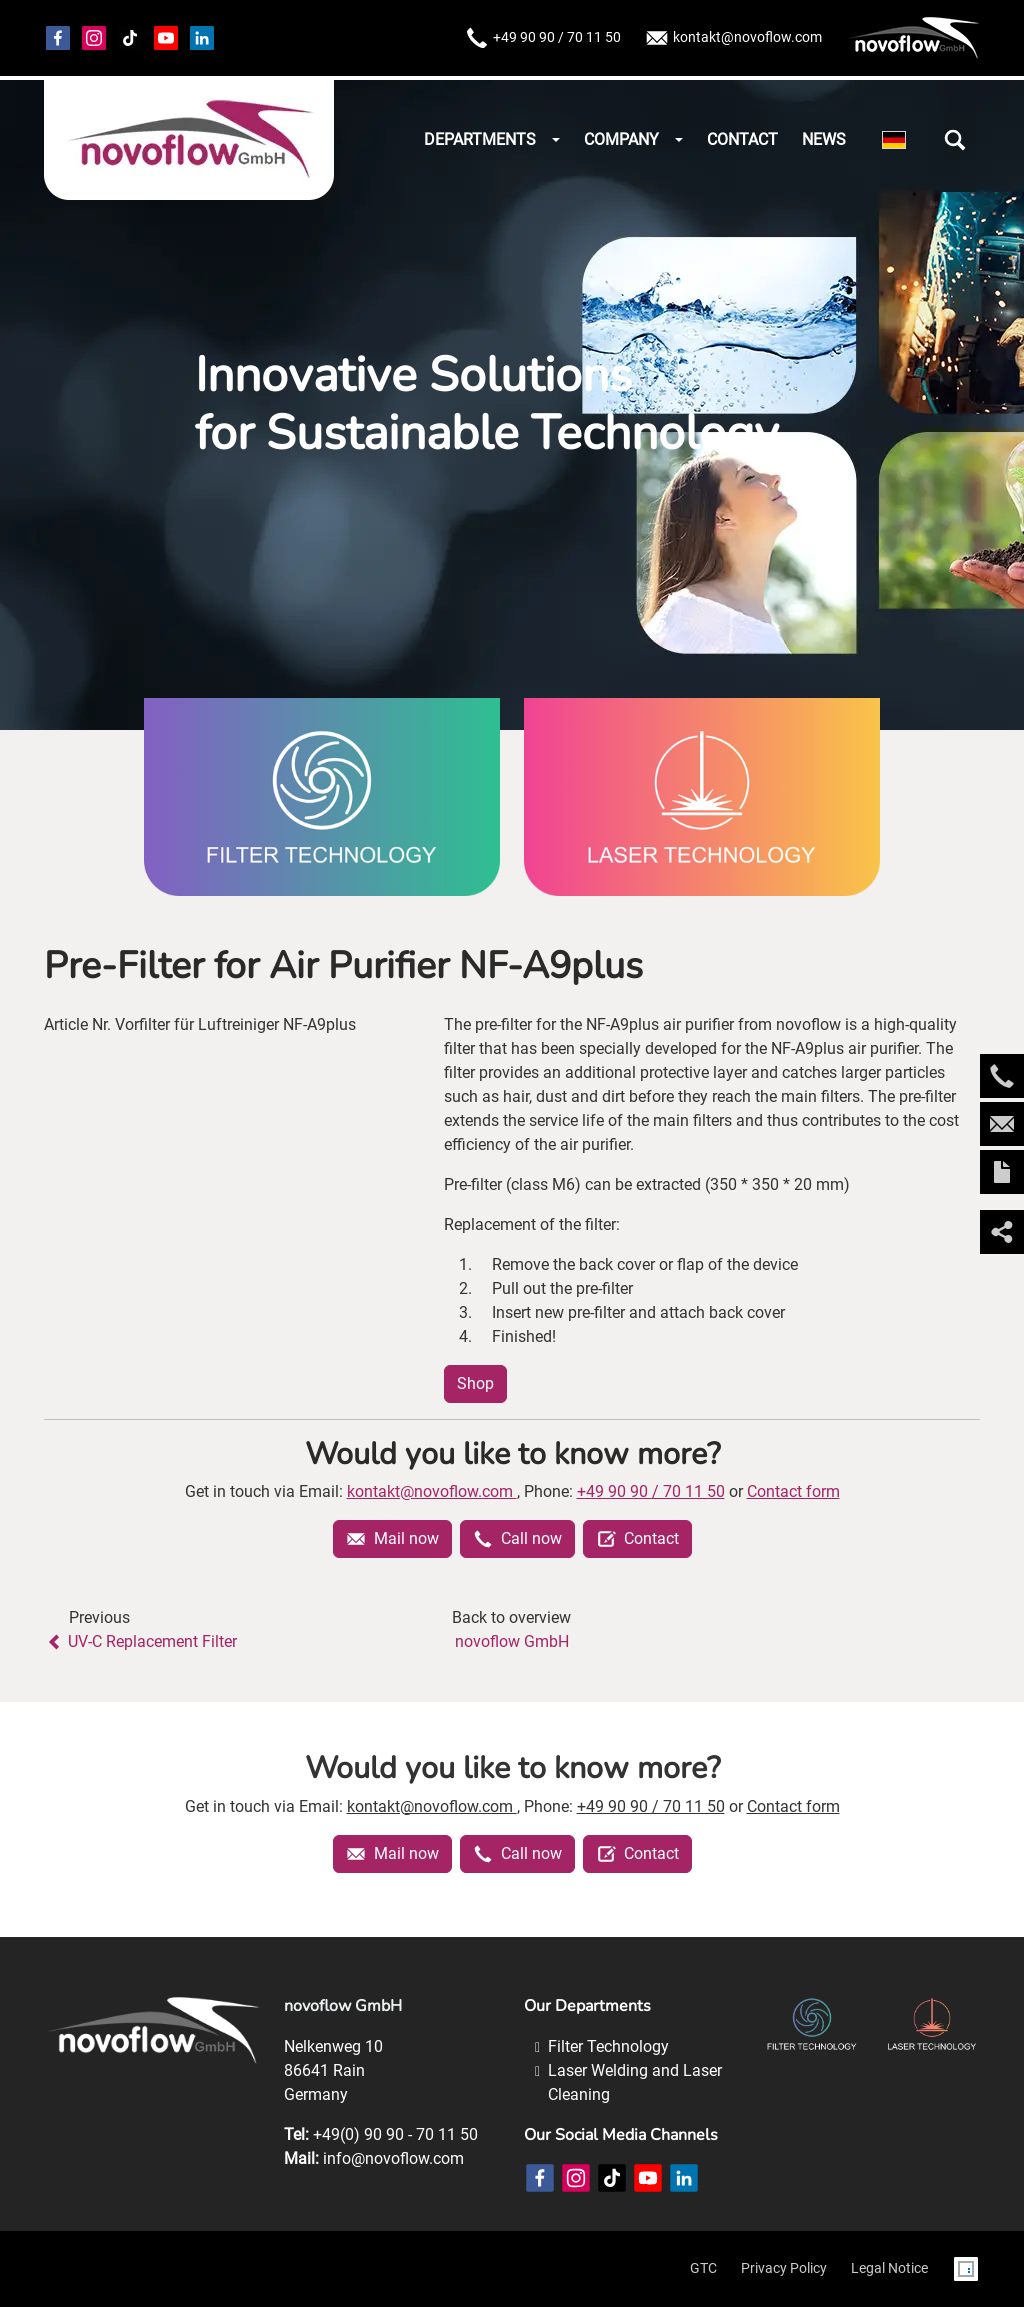  Describe the element at coordinates (395, 2134) in the screenshot. I see `+49(0) 90 90 - 70 11 50` at that location.